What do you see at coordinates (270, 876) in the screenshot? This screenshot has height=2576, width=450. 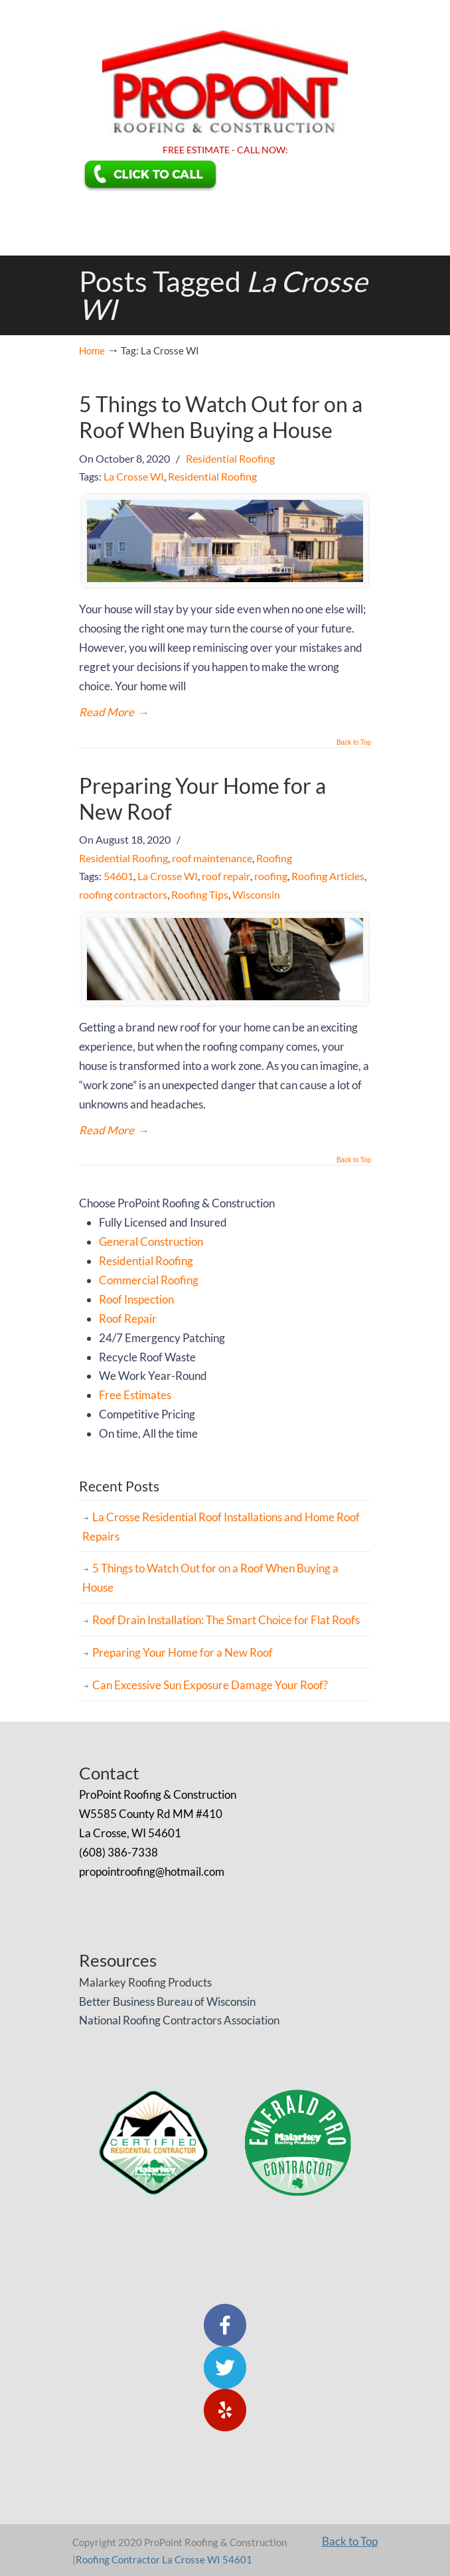 I see `roofing` at bounding box center [270, 876].